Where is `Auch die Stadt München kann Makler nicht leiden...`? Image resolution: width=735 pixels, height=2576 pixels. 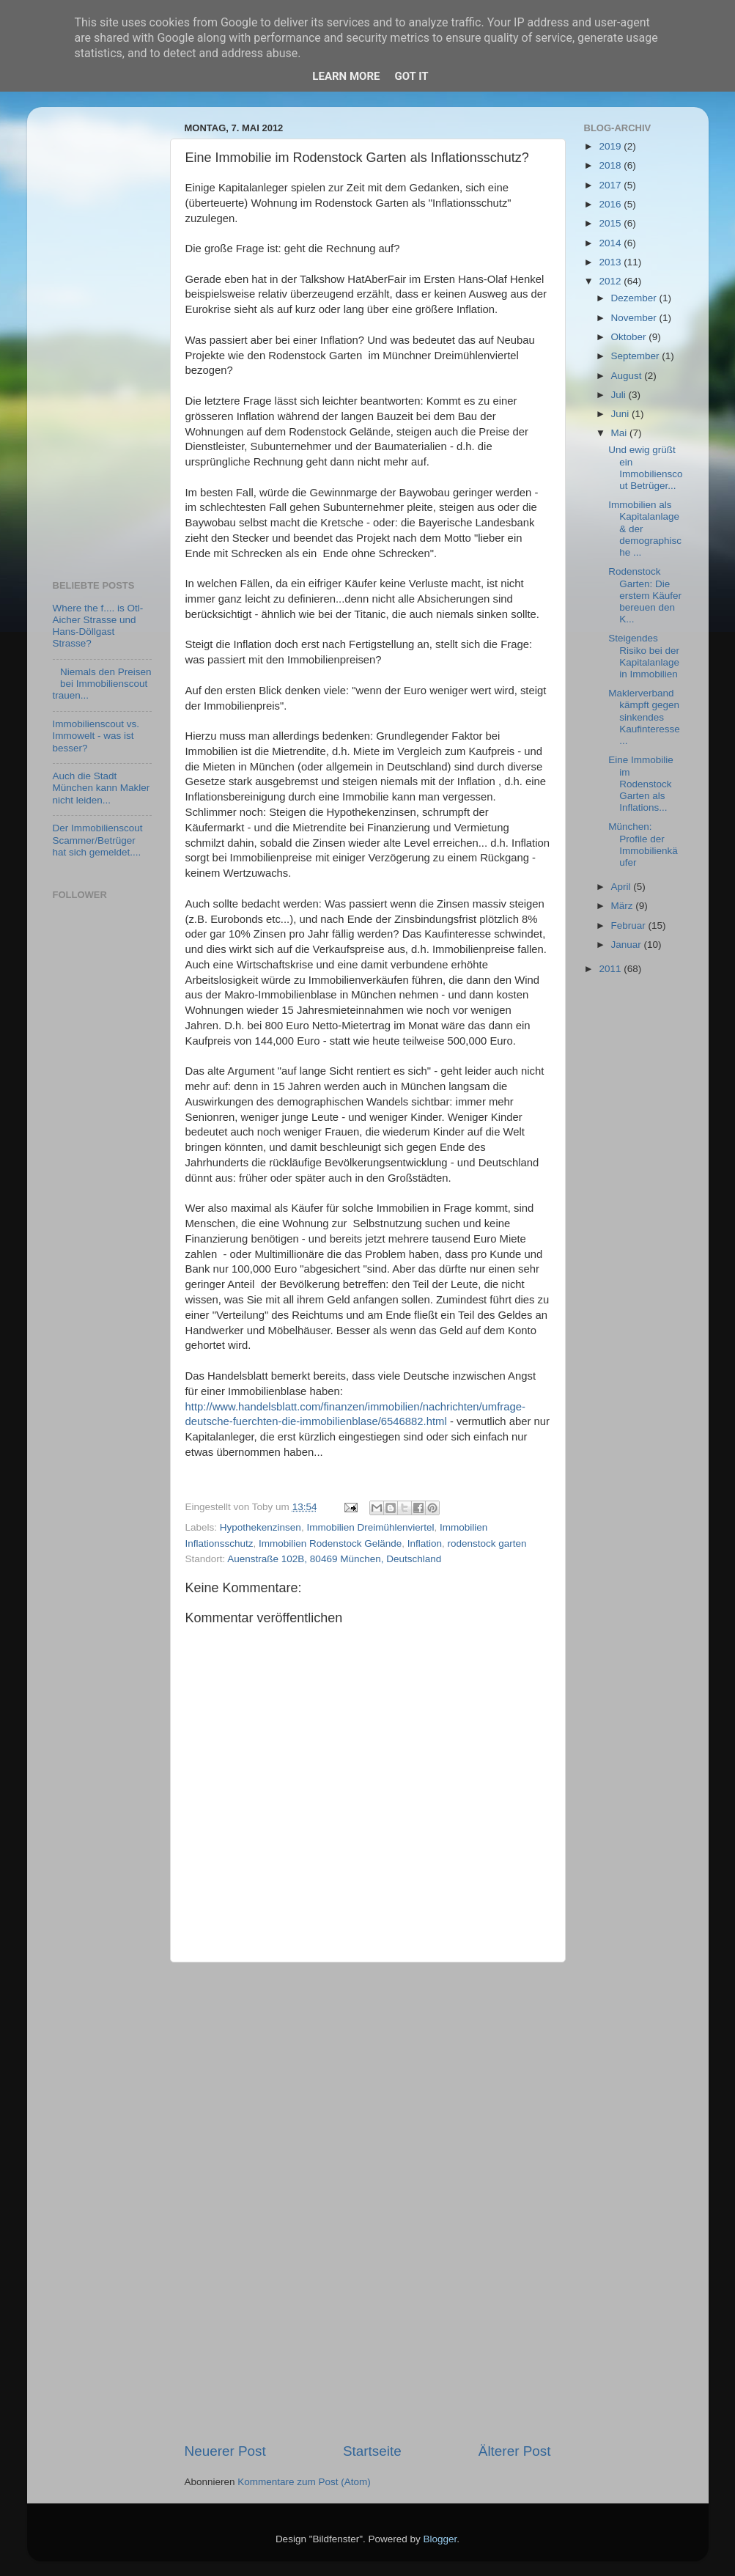 Auch die Stadt München kann Makler nicht leiden... is located at coordinates (101, 787).